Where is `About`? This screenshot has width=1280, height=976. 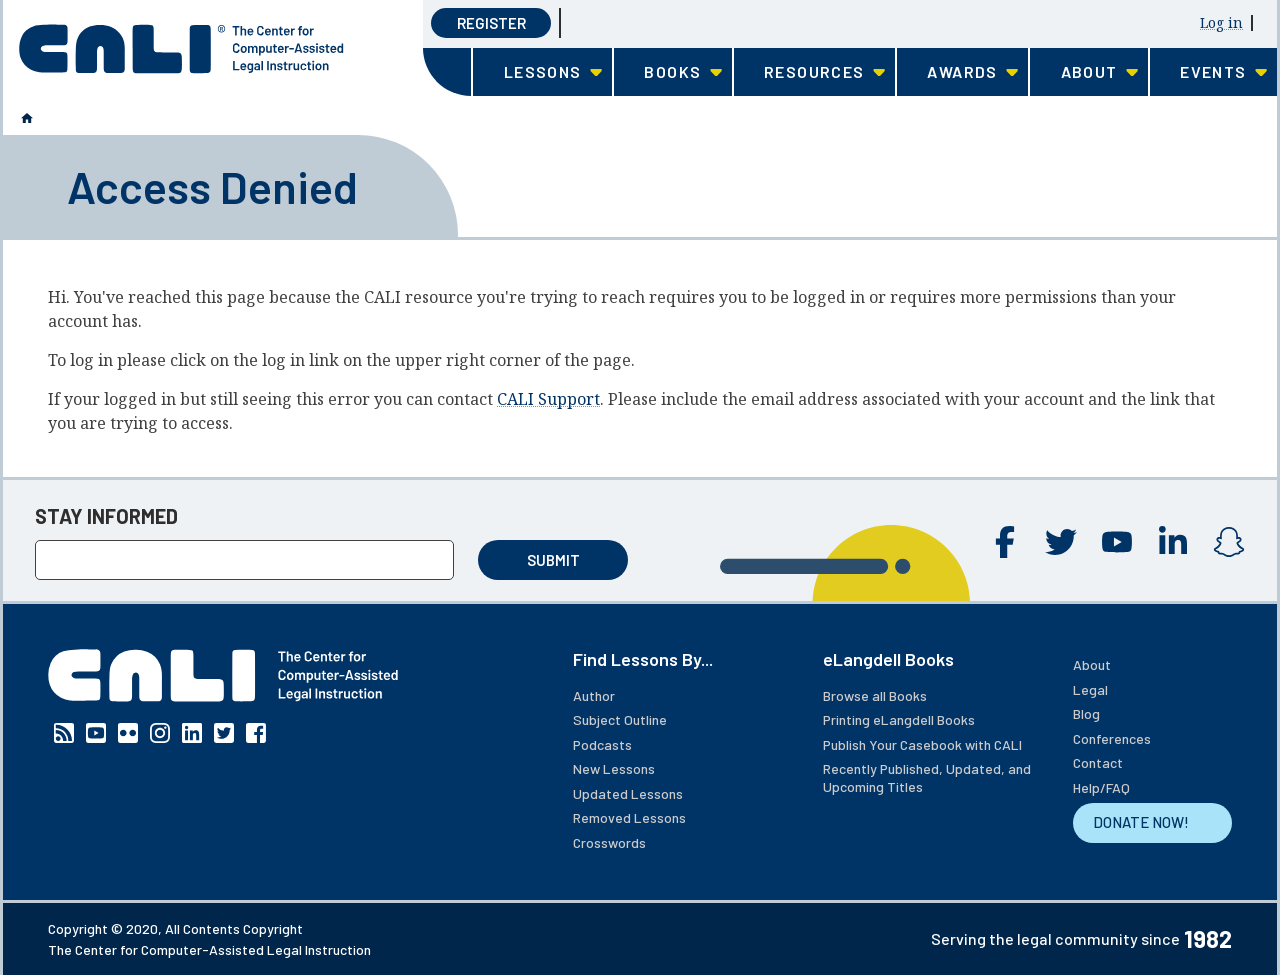 About is located at coordinates (1092, 664).